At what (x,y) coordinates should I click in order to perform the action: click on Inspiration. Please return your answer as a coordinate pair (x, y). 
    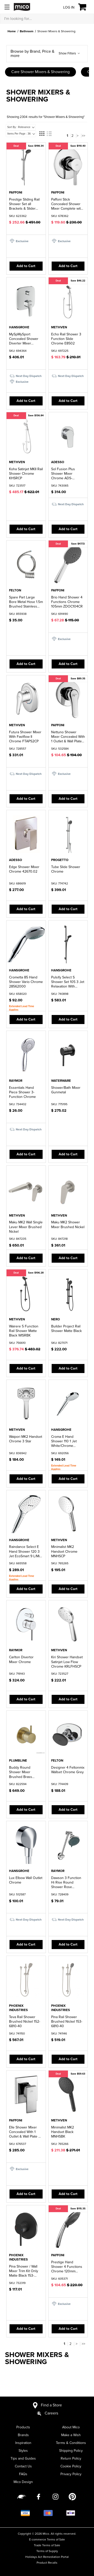
    Looking at the image, I should click on (23, 2443).